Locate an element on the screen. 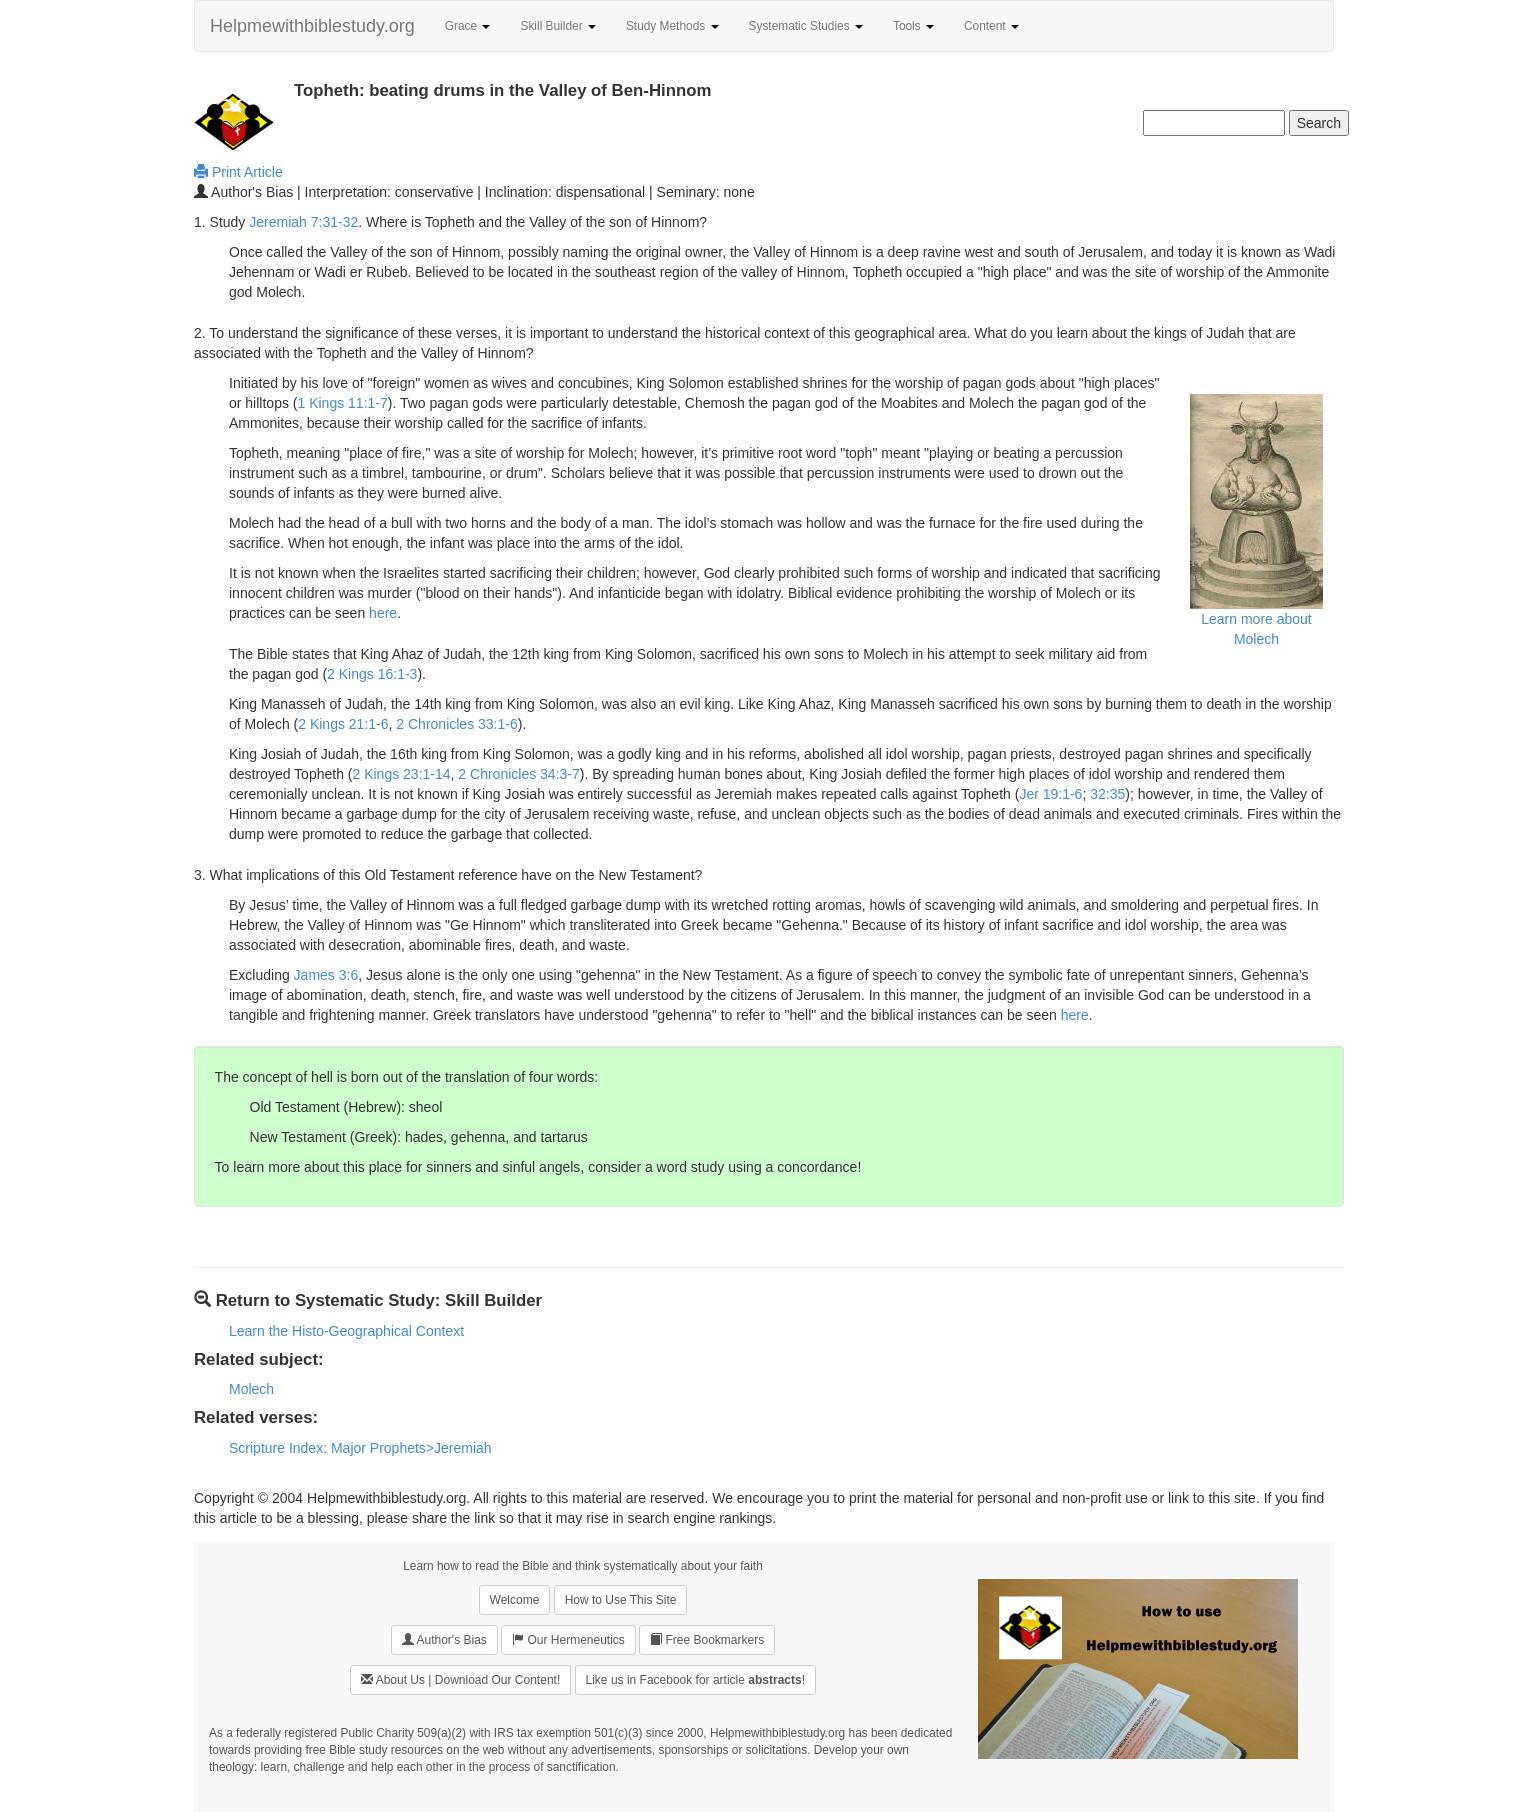  2 Kings 16:1-3 is located at coordinates (372, 674).